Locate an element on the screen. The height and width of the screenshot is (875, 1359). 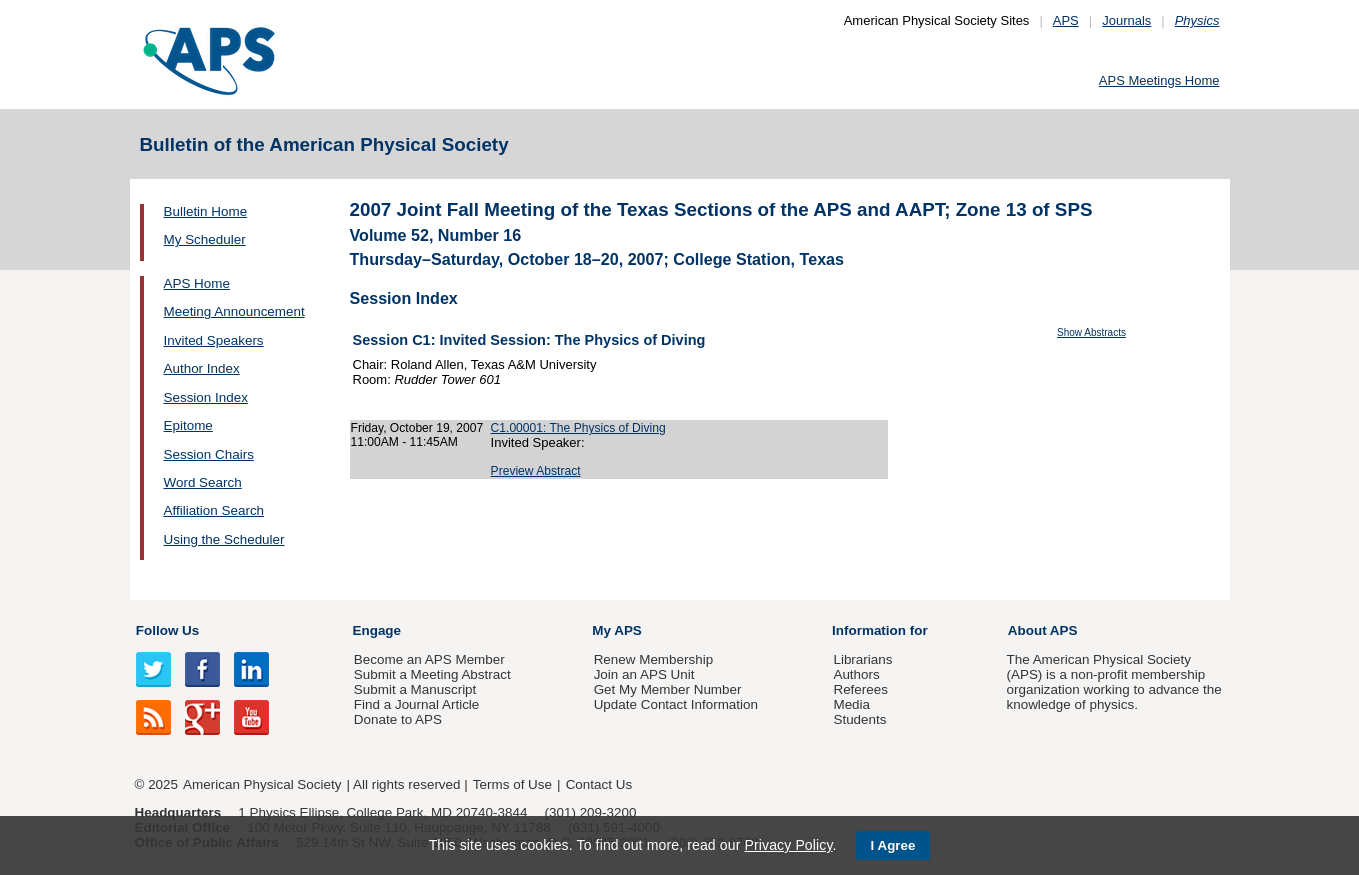
Friday, October 19, 2007 is located at coordinates (417, 428).